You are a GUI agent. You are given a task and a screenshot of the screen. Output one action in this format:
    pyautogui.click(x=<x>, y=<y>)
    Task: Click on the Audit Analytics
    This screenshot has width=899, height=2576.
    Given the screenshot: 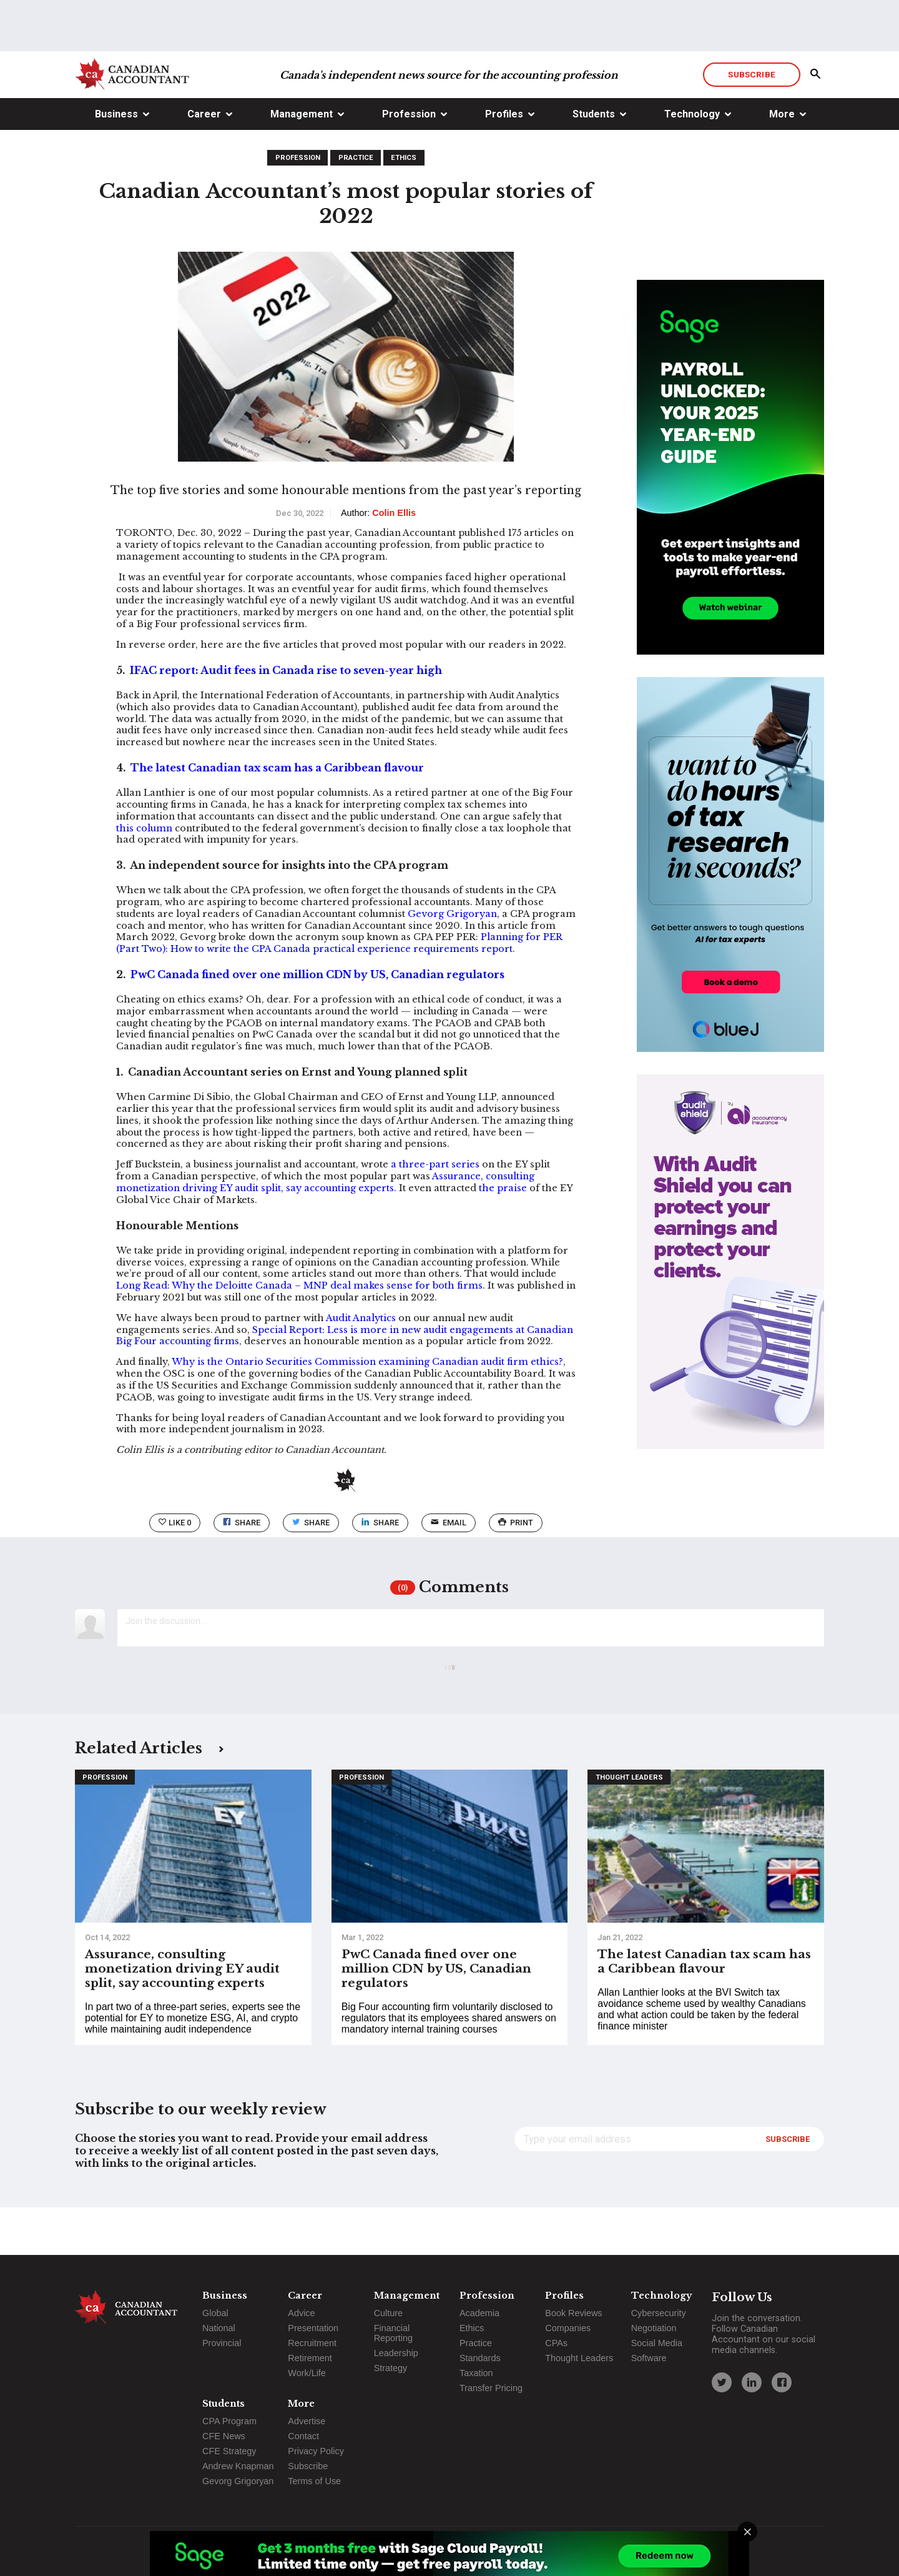 What is the action you would take?
    pyautogui.click(x=361, y=1365)
    